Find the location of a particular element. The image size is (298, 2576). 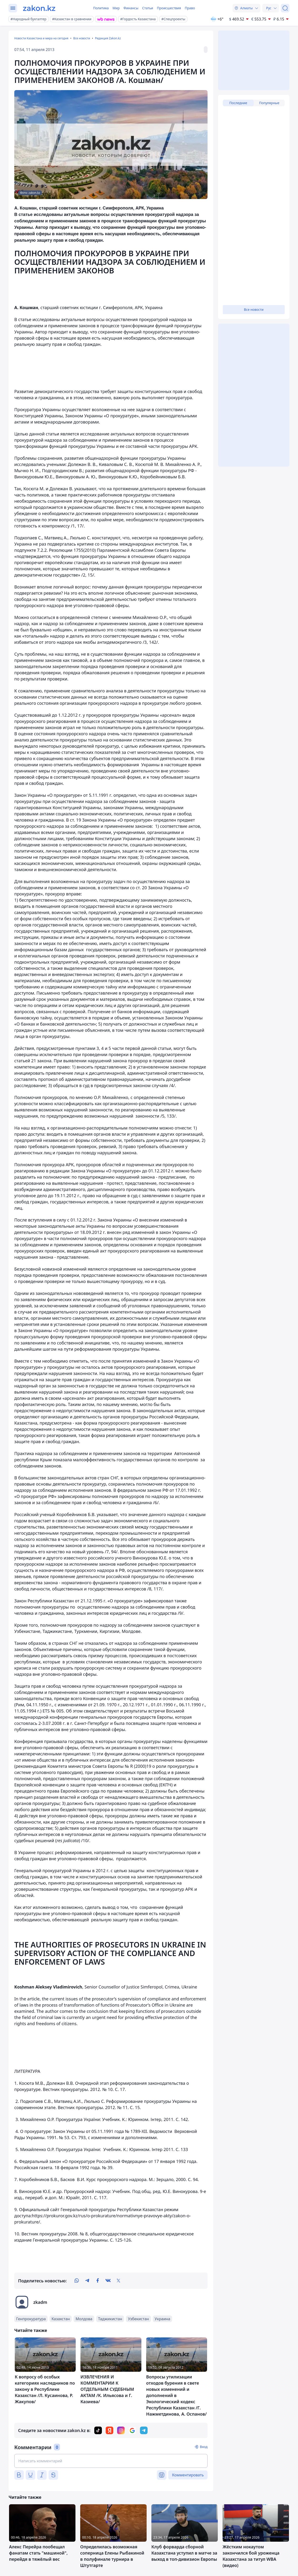

[zakon.kz] is located at coordinates (39, 8).